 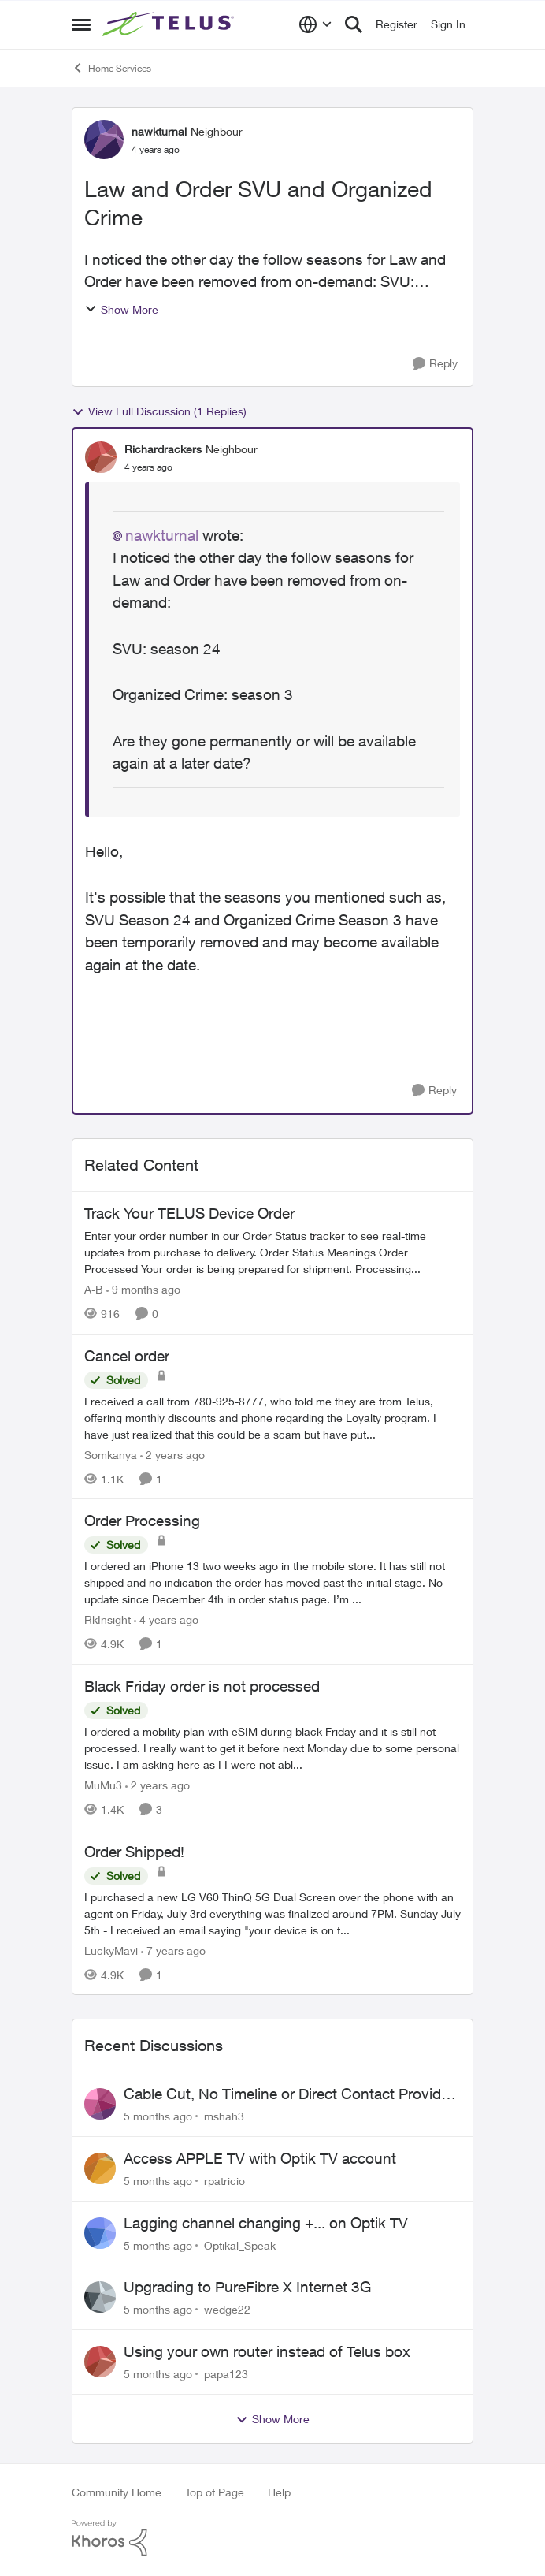 I want to click on [5 months ago], so click(x=158, y=2116).